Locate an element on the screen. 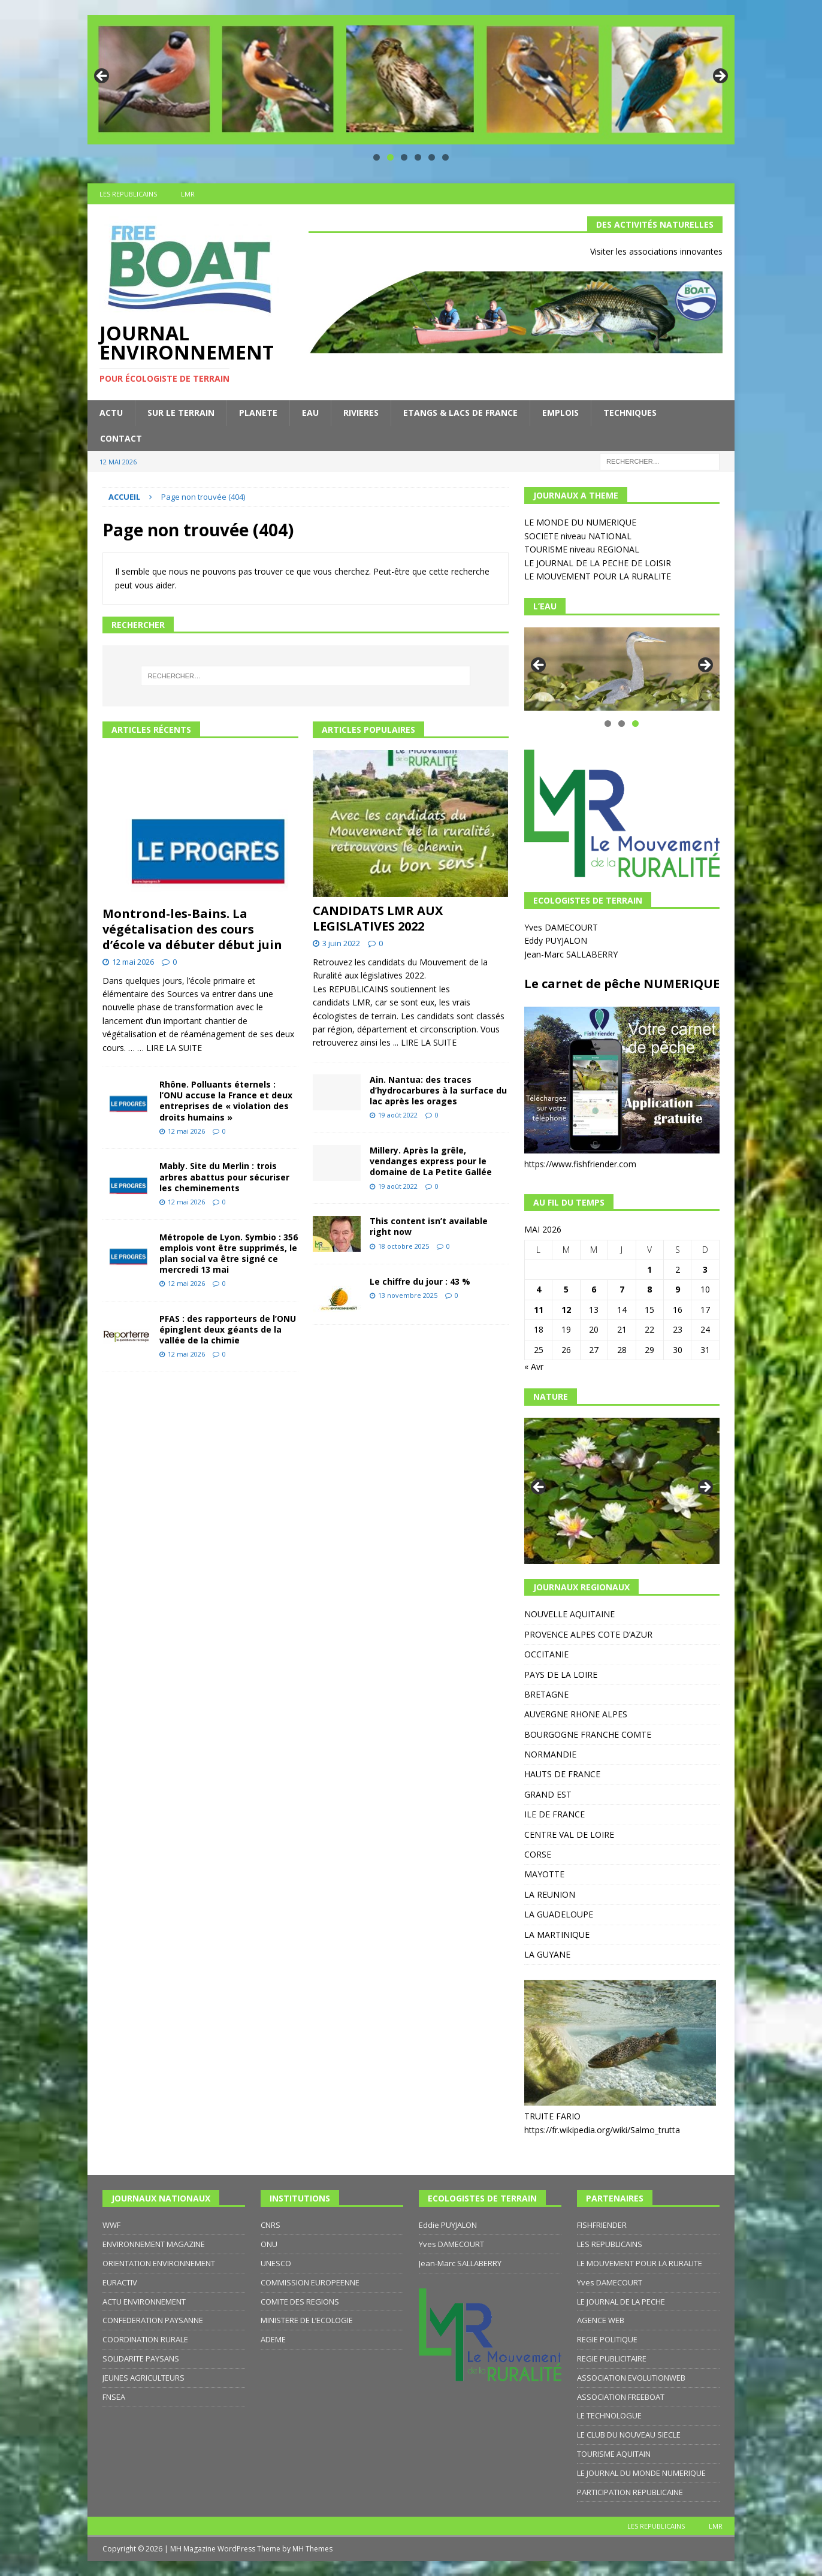  CENTRE VAL DE LOIRE is located at coordinates (569, 1834).